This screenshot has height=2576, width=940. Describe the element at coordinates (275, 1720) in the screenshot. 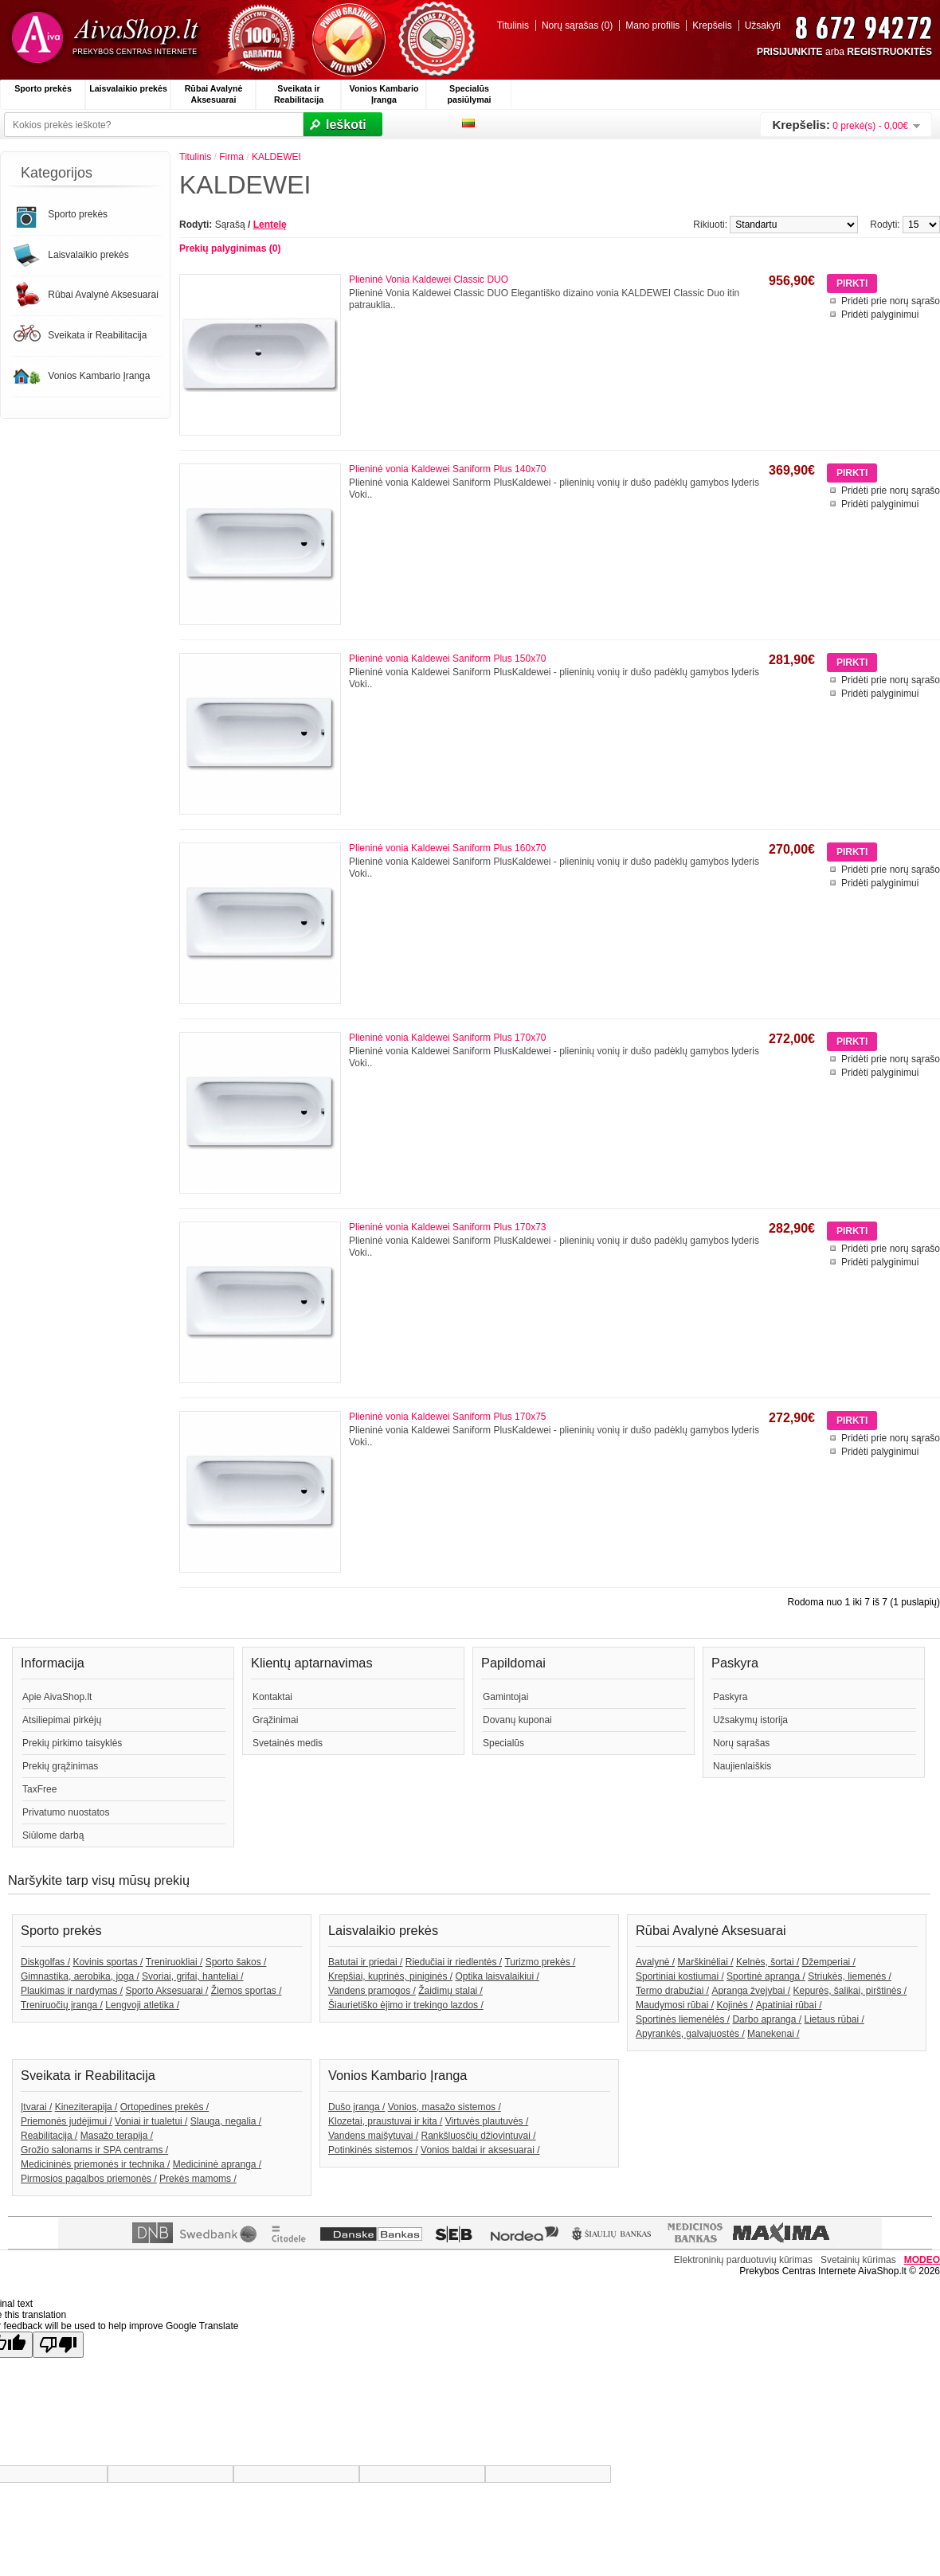

I see `Grąžinimai` at that location.